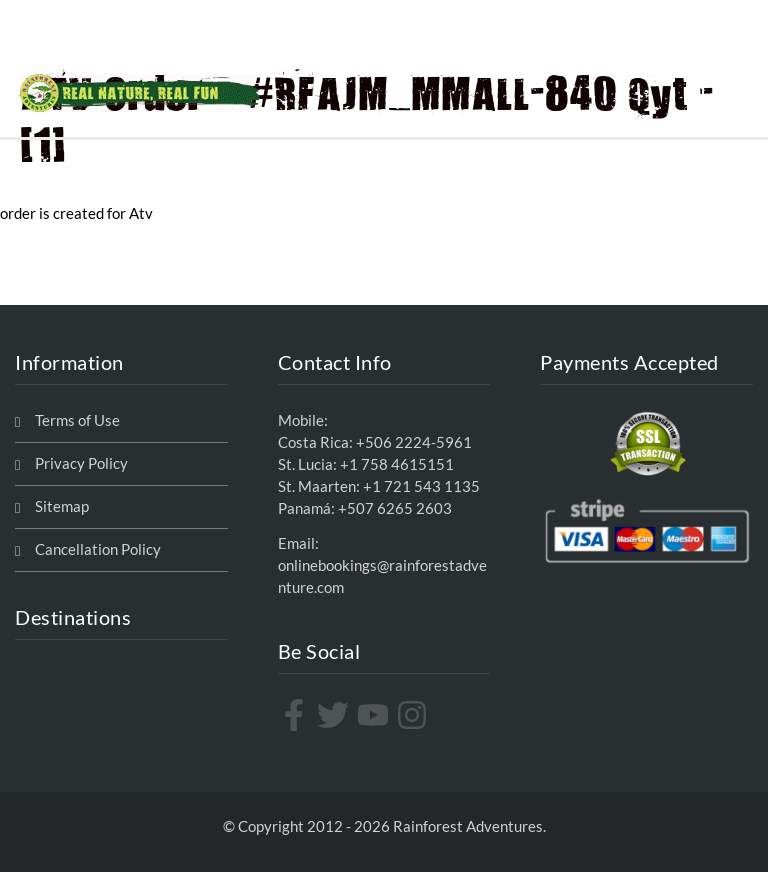 The height and width of the screenshot is (872, 768). Describe the element at coordinates (296, 715) in the screenshot. I see `[facebook-f]` at that location.